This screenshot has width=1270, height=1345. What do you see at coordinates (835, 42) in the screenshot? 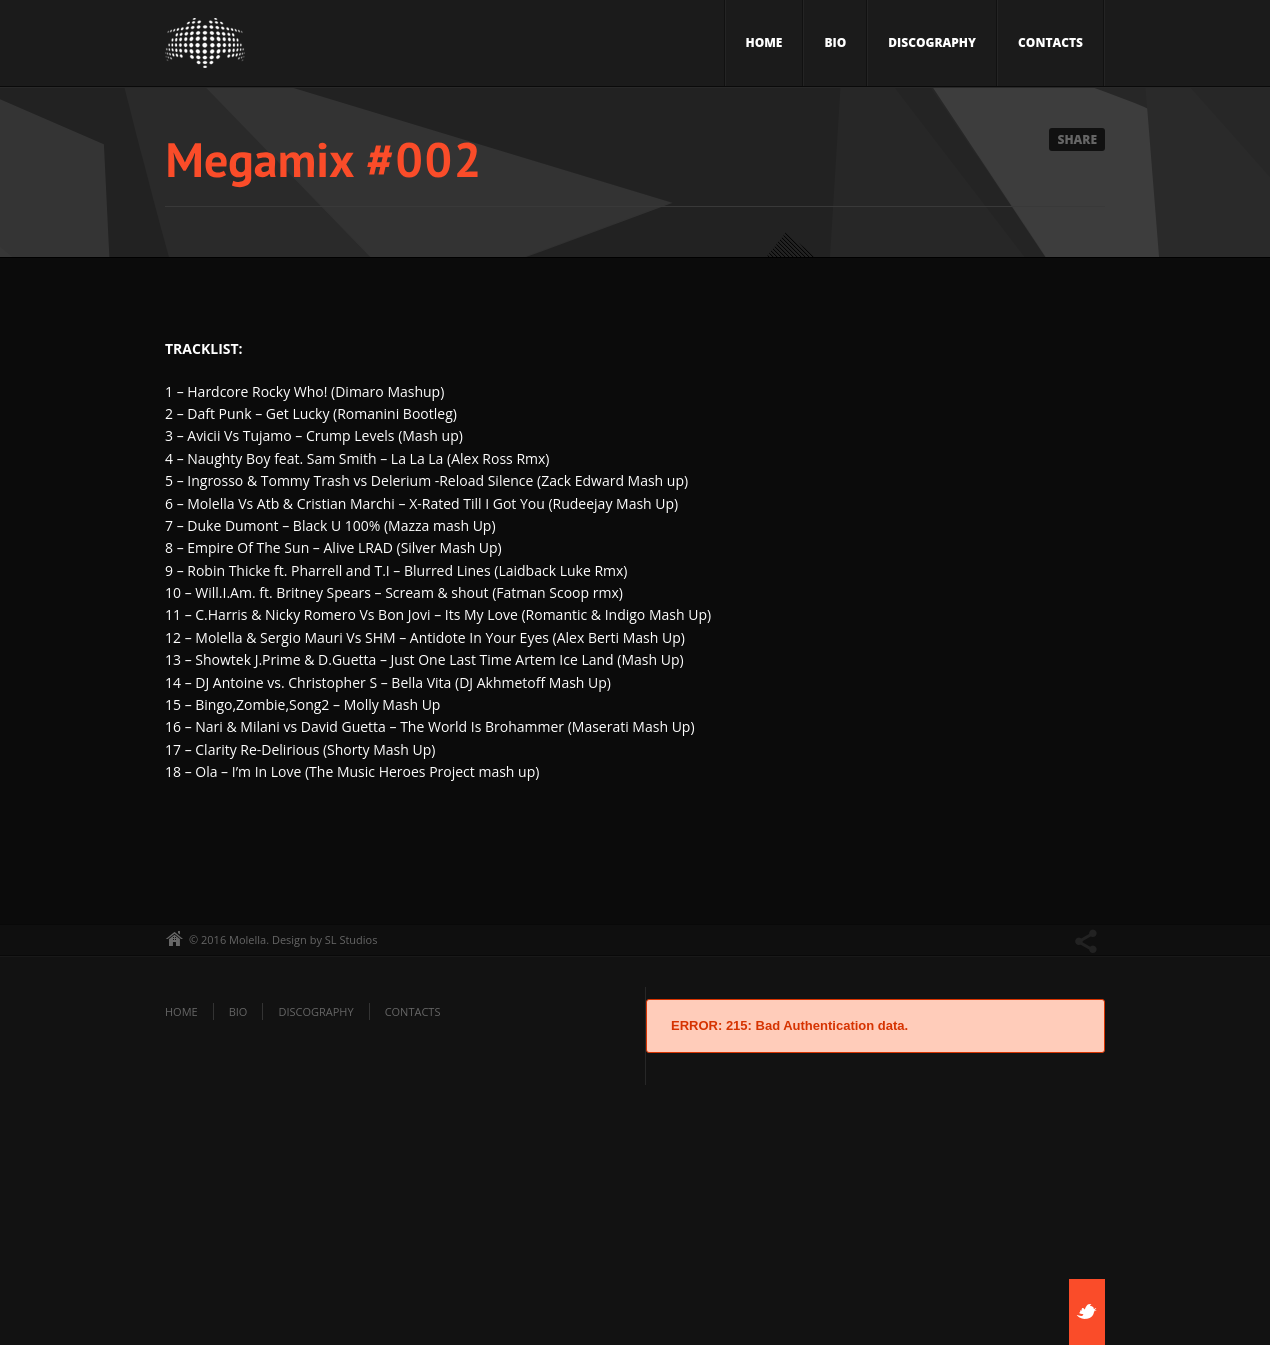
I see `Bio` at bounding box center [835, 42].